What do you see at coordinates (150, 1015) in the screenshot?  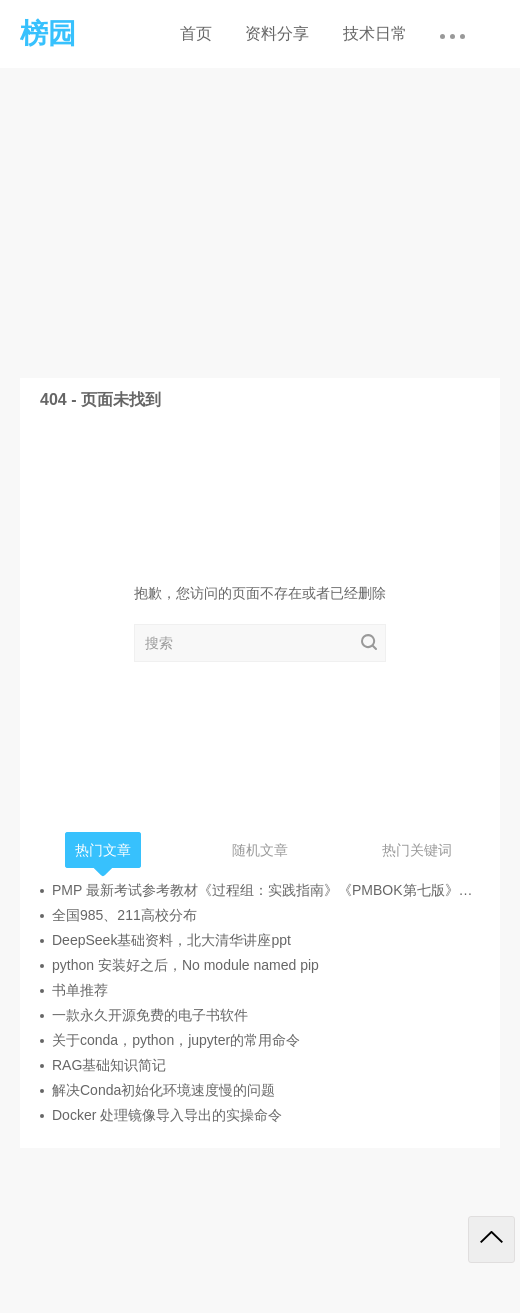 I see `一款永久开源免费的电子书软件` at bounding box center [150, 1015].